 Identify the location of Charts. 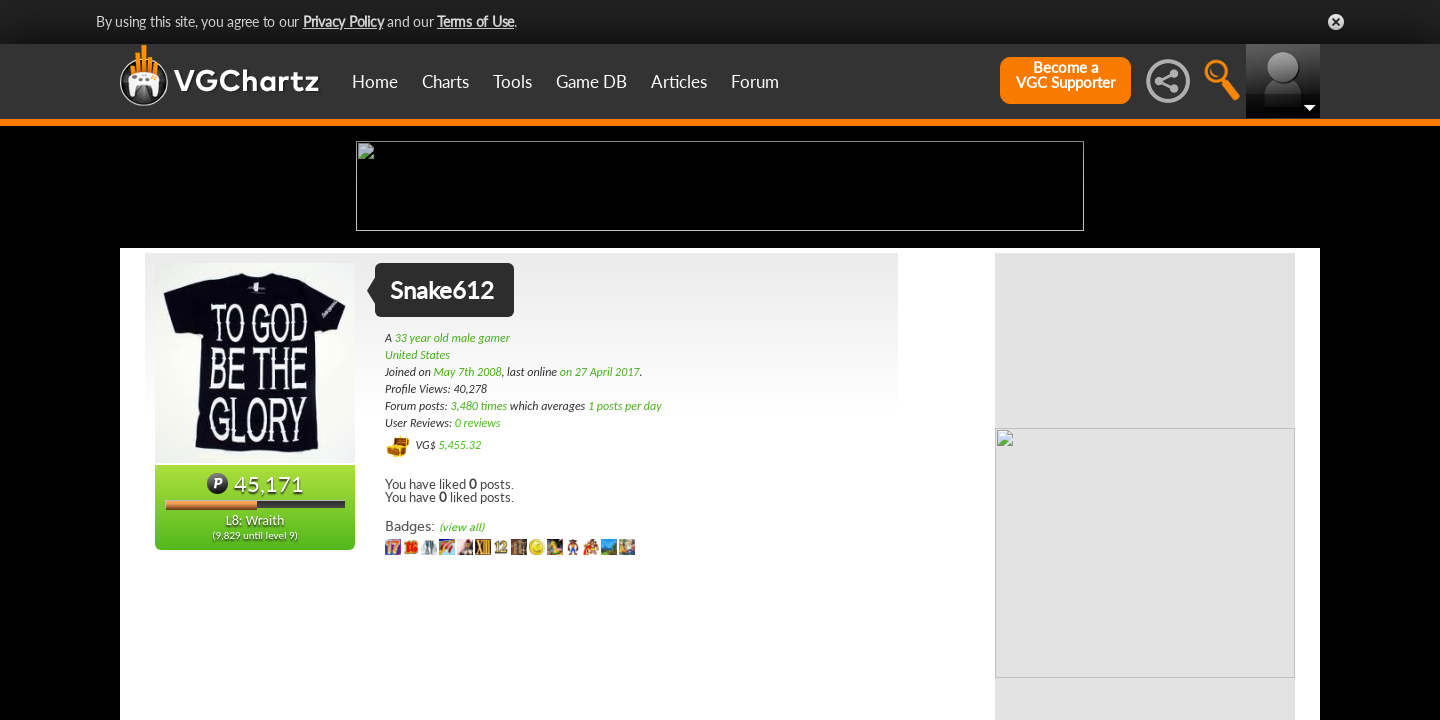
(445, 81).